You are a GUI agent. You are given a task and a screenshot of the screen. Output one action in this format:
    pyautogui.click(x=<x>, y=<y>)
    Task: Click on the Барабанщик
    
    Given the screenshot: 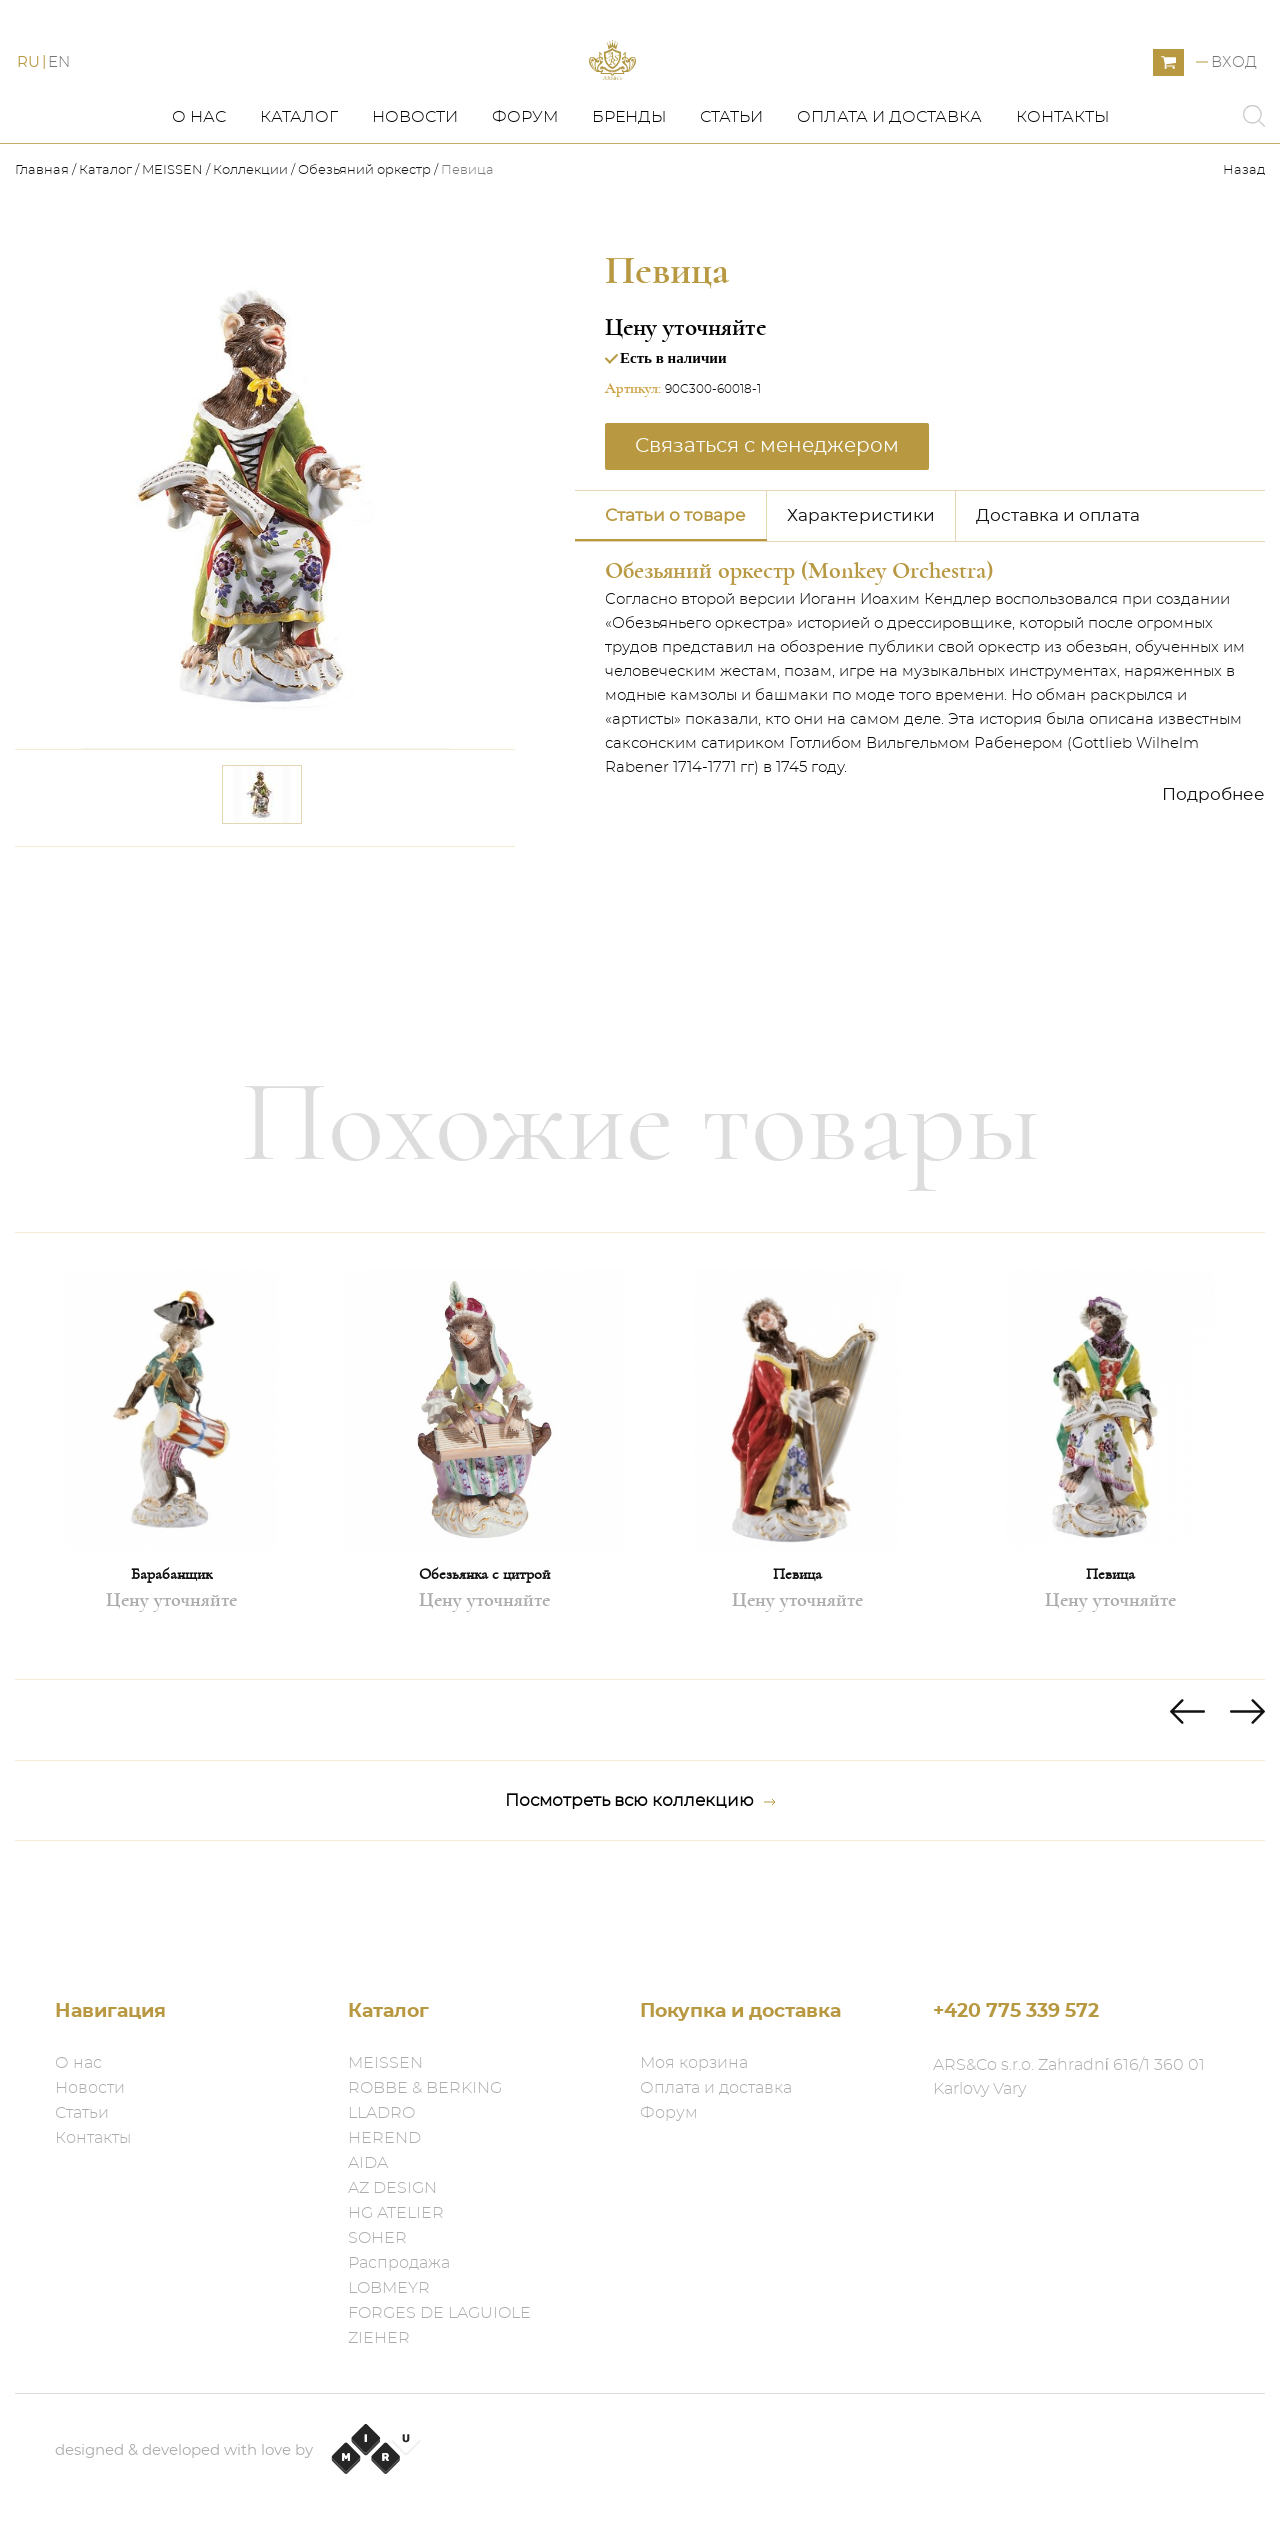 What is the action you would take?
    pyautogui.click(x=171, y=1654)
    